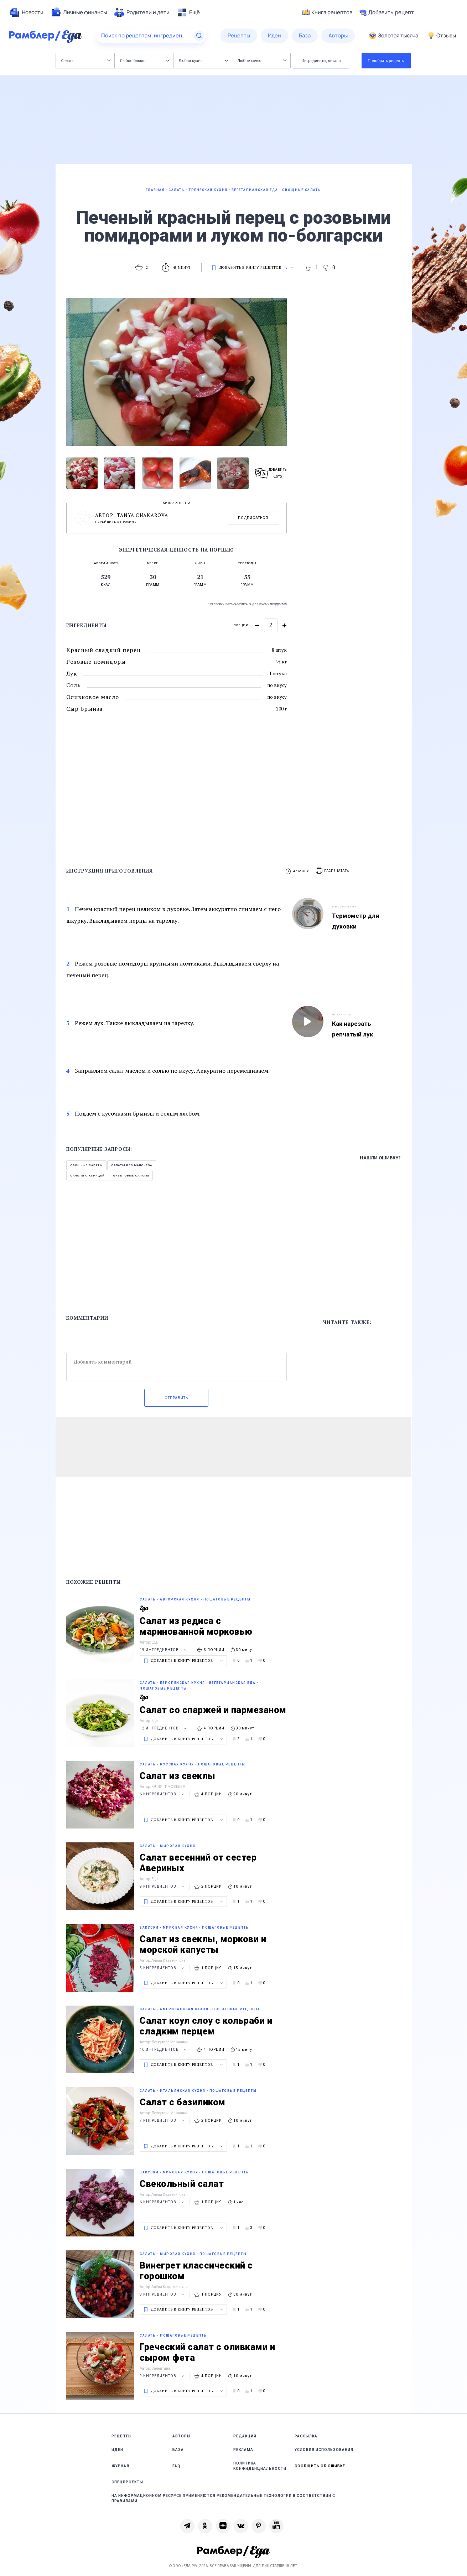 The width and height of the screenshot is (467, 2576). What do you see at coordinates (181, 2436) in the screenshot?
I see `Авторы [link]` at bounding box center [181, 2436].